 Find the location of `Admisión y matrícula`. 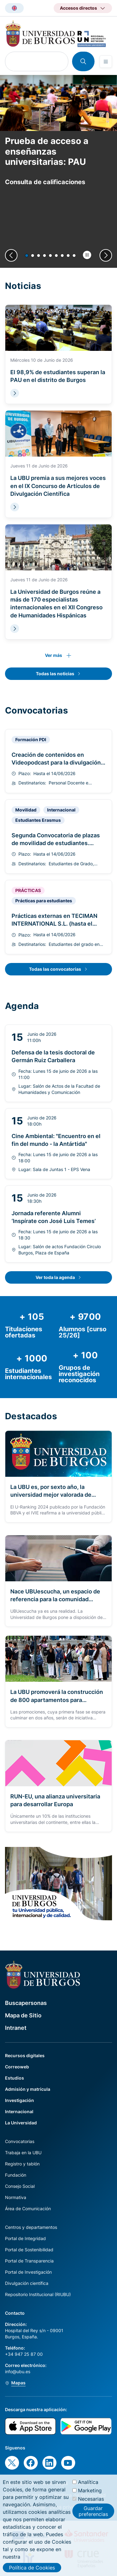

Admisión y matrícula is located at coordinates (27, 2089).